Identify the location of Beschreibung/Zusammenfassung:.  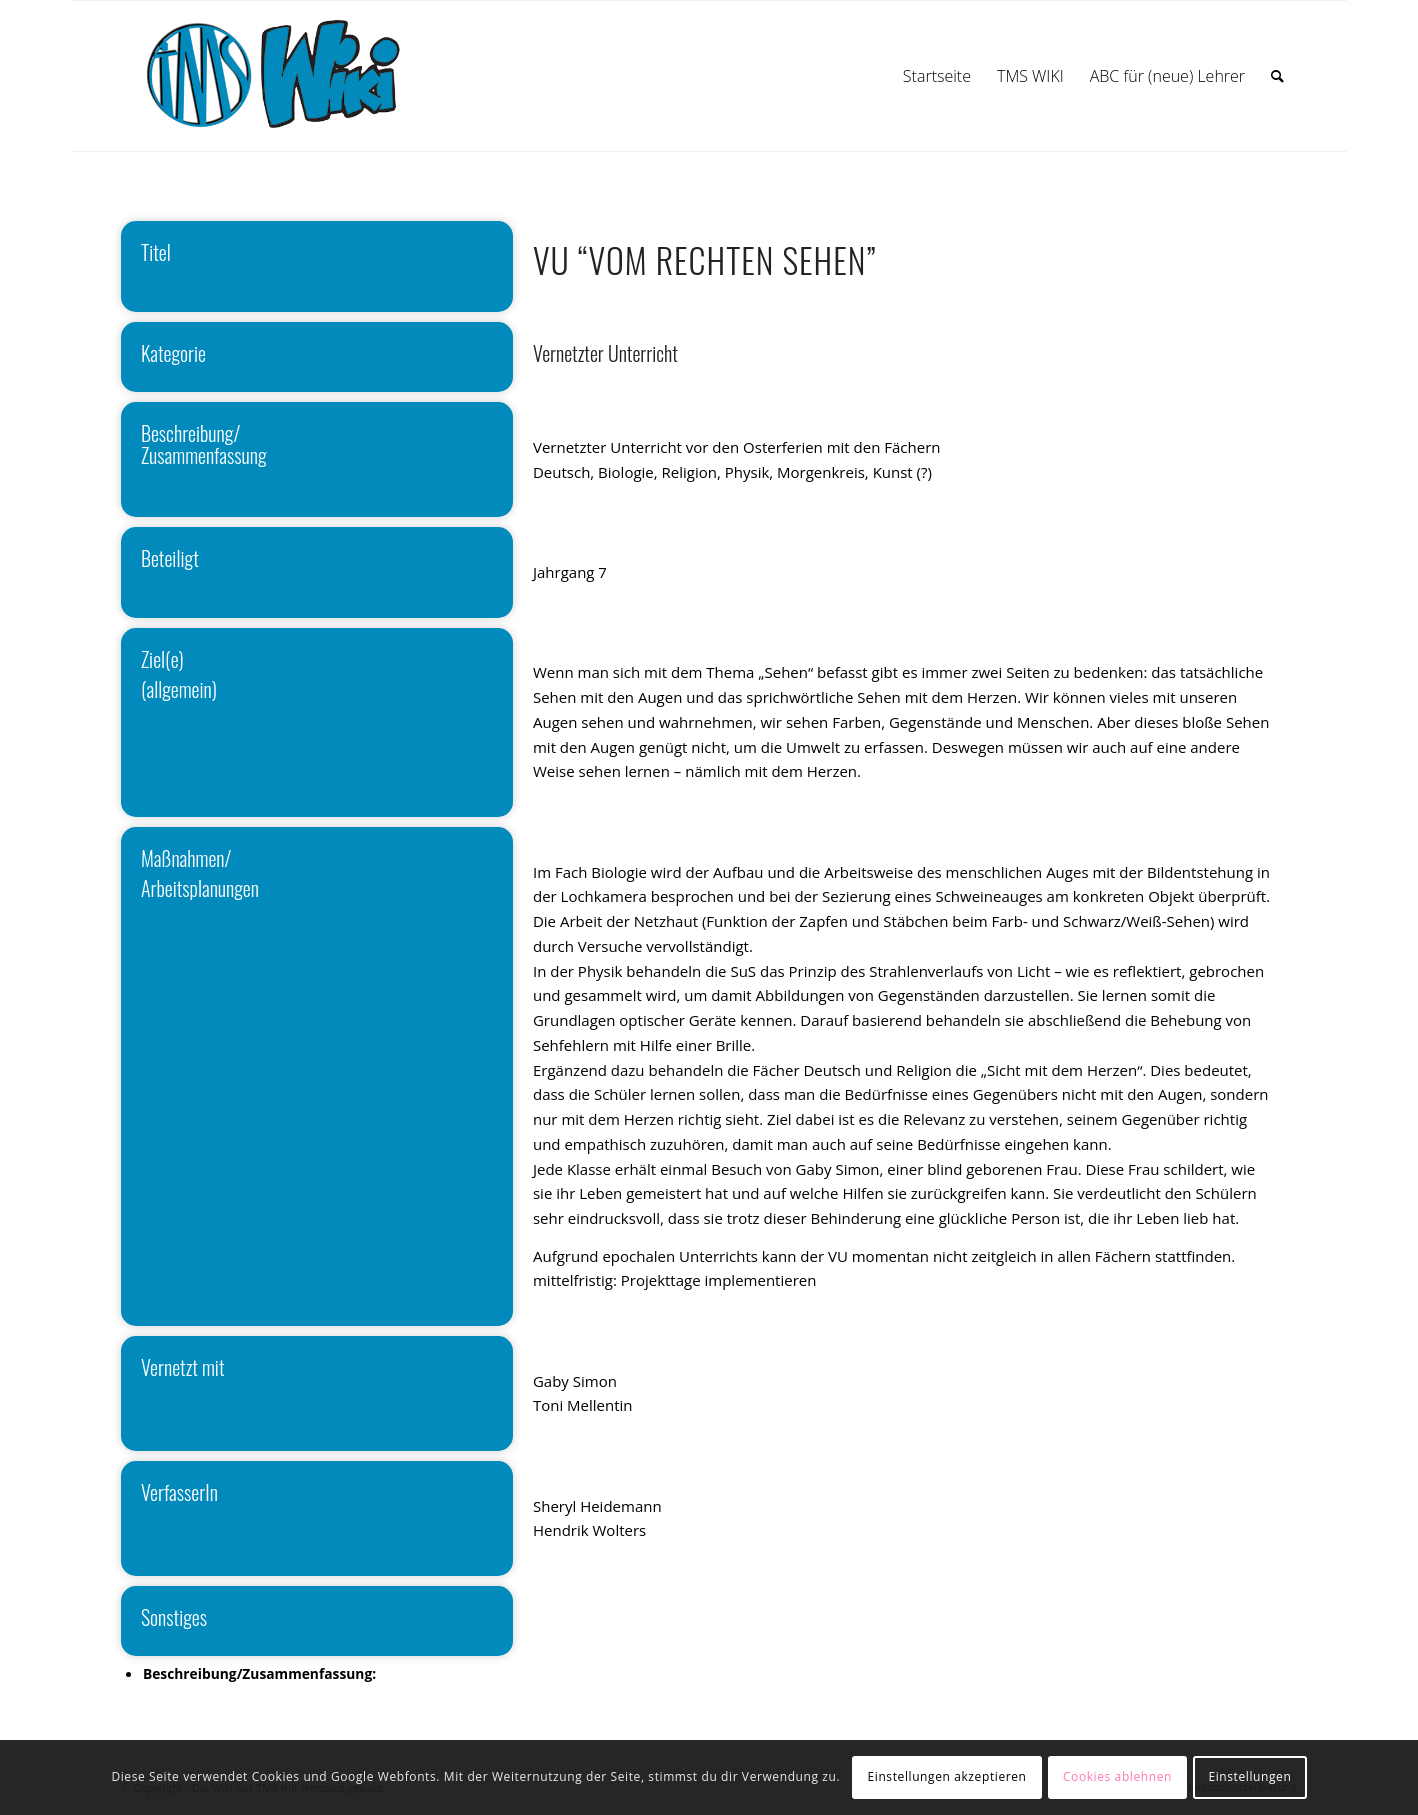
(259, 1673).